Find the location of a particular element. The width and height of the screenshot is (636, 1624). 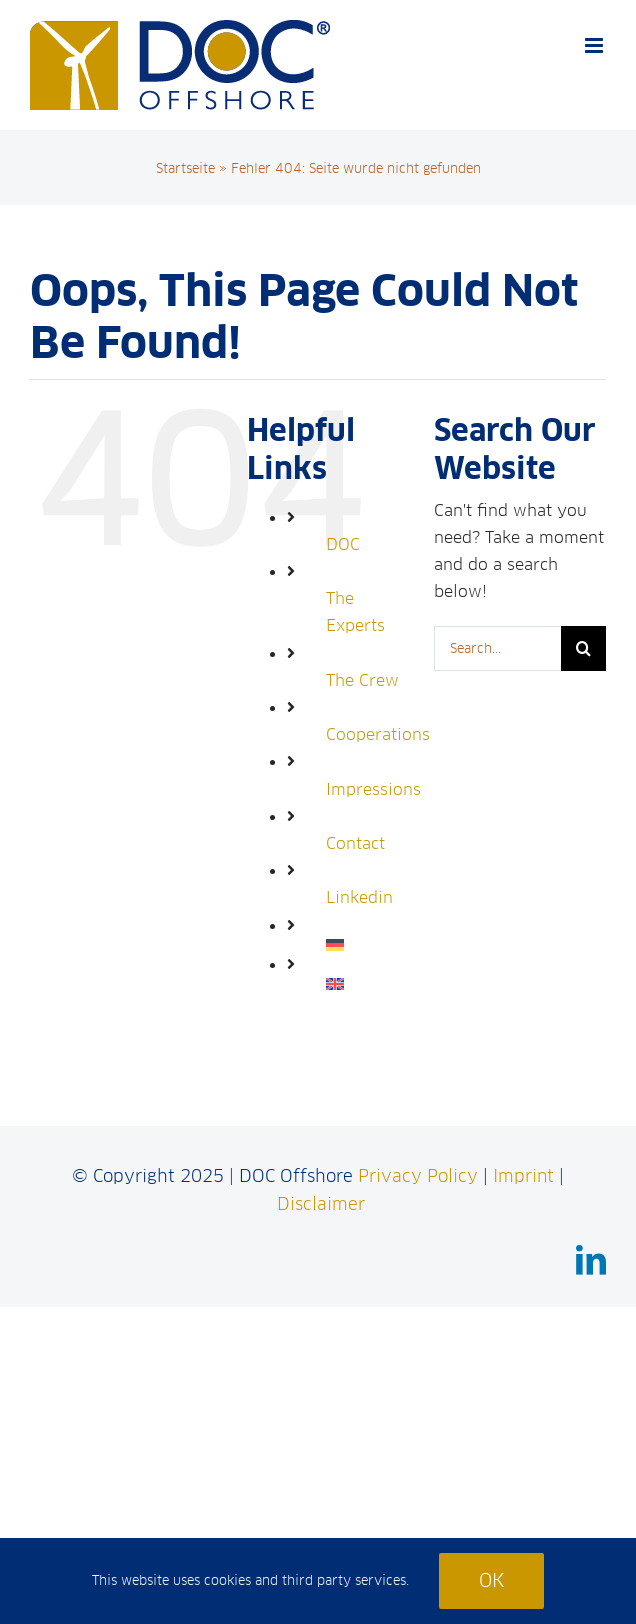

[linkedin] is located at coordinates (591, 1260).